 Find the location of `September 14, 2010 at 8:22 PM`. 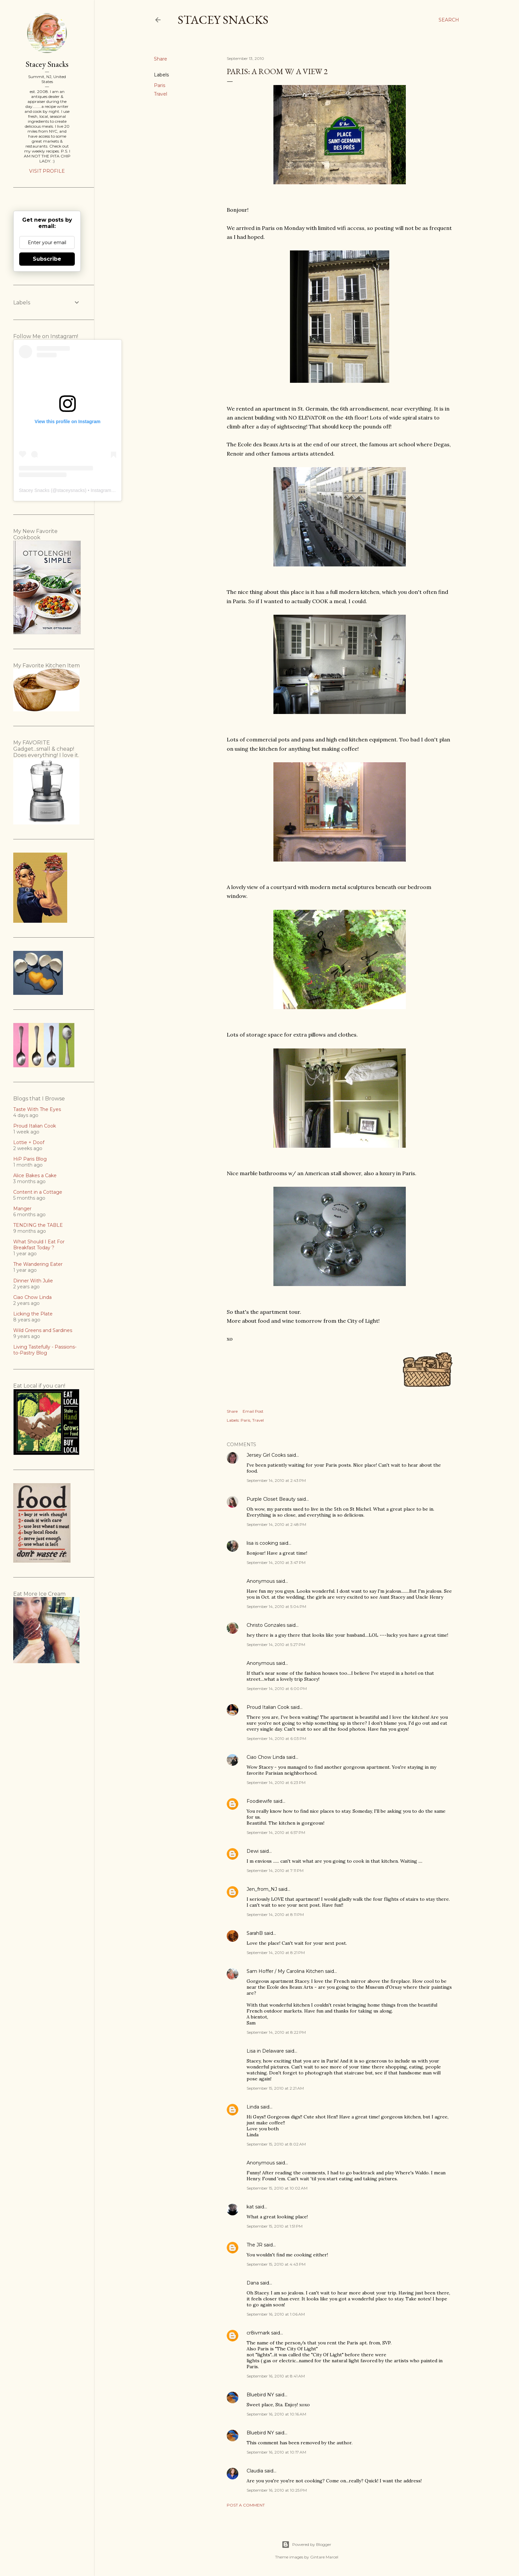

September 14, 2010 at 8:22 PM is located at coordinates (276, 2032).